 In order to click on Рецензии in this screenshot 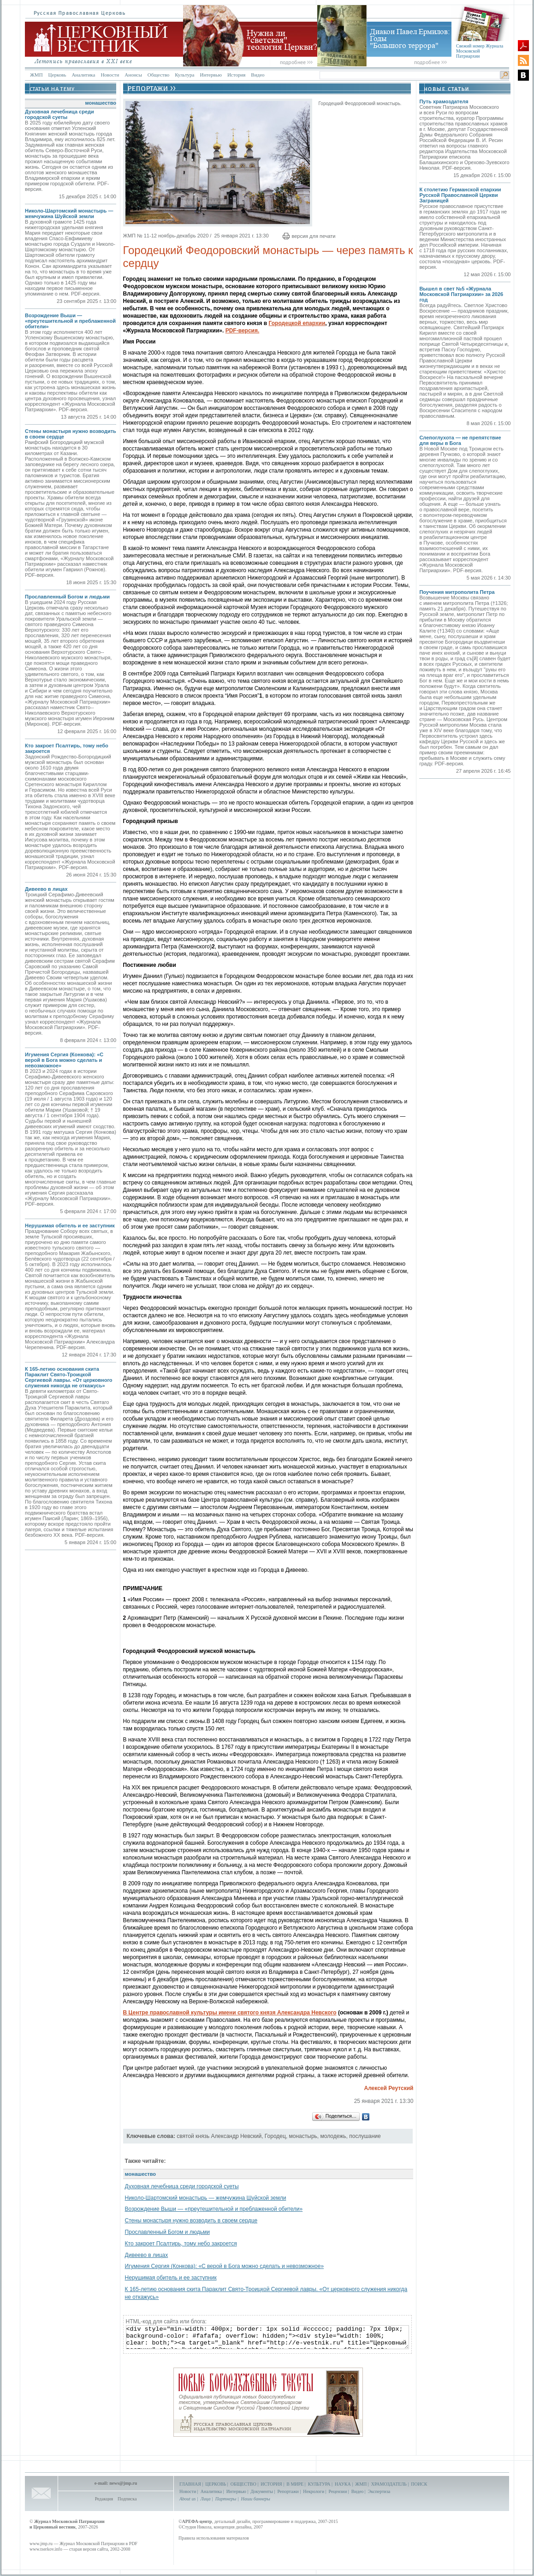, I will do `click(338, 2491)`.